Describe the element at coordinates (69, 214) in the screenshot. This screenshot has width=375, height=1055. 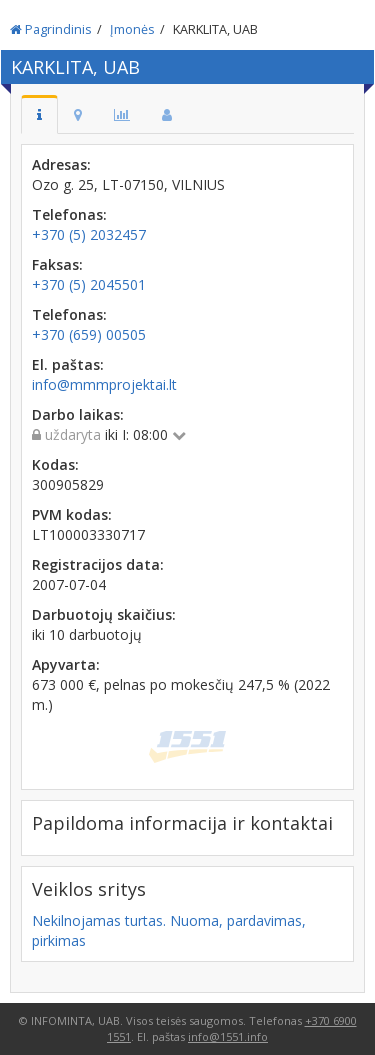
I see `Telefonas:` at that location.